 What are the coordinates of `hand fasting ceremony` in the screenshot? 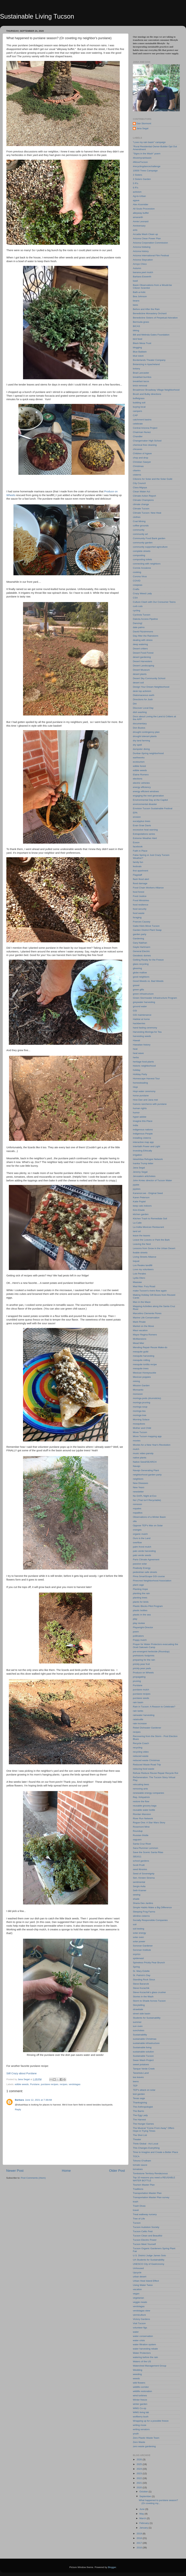 It's located at (145, 1027).